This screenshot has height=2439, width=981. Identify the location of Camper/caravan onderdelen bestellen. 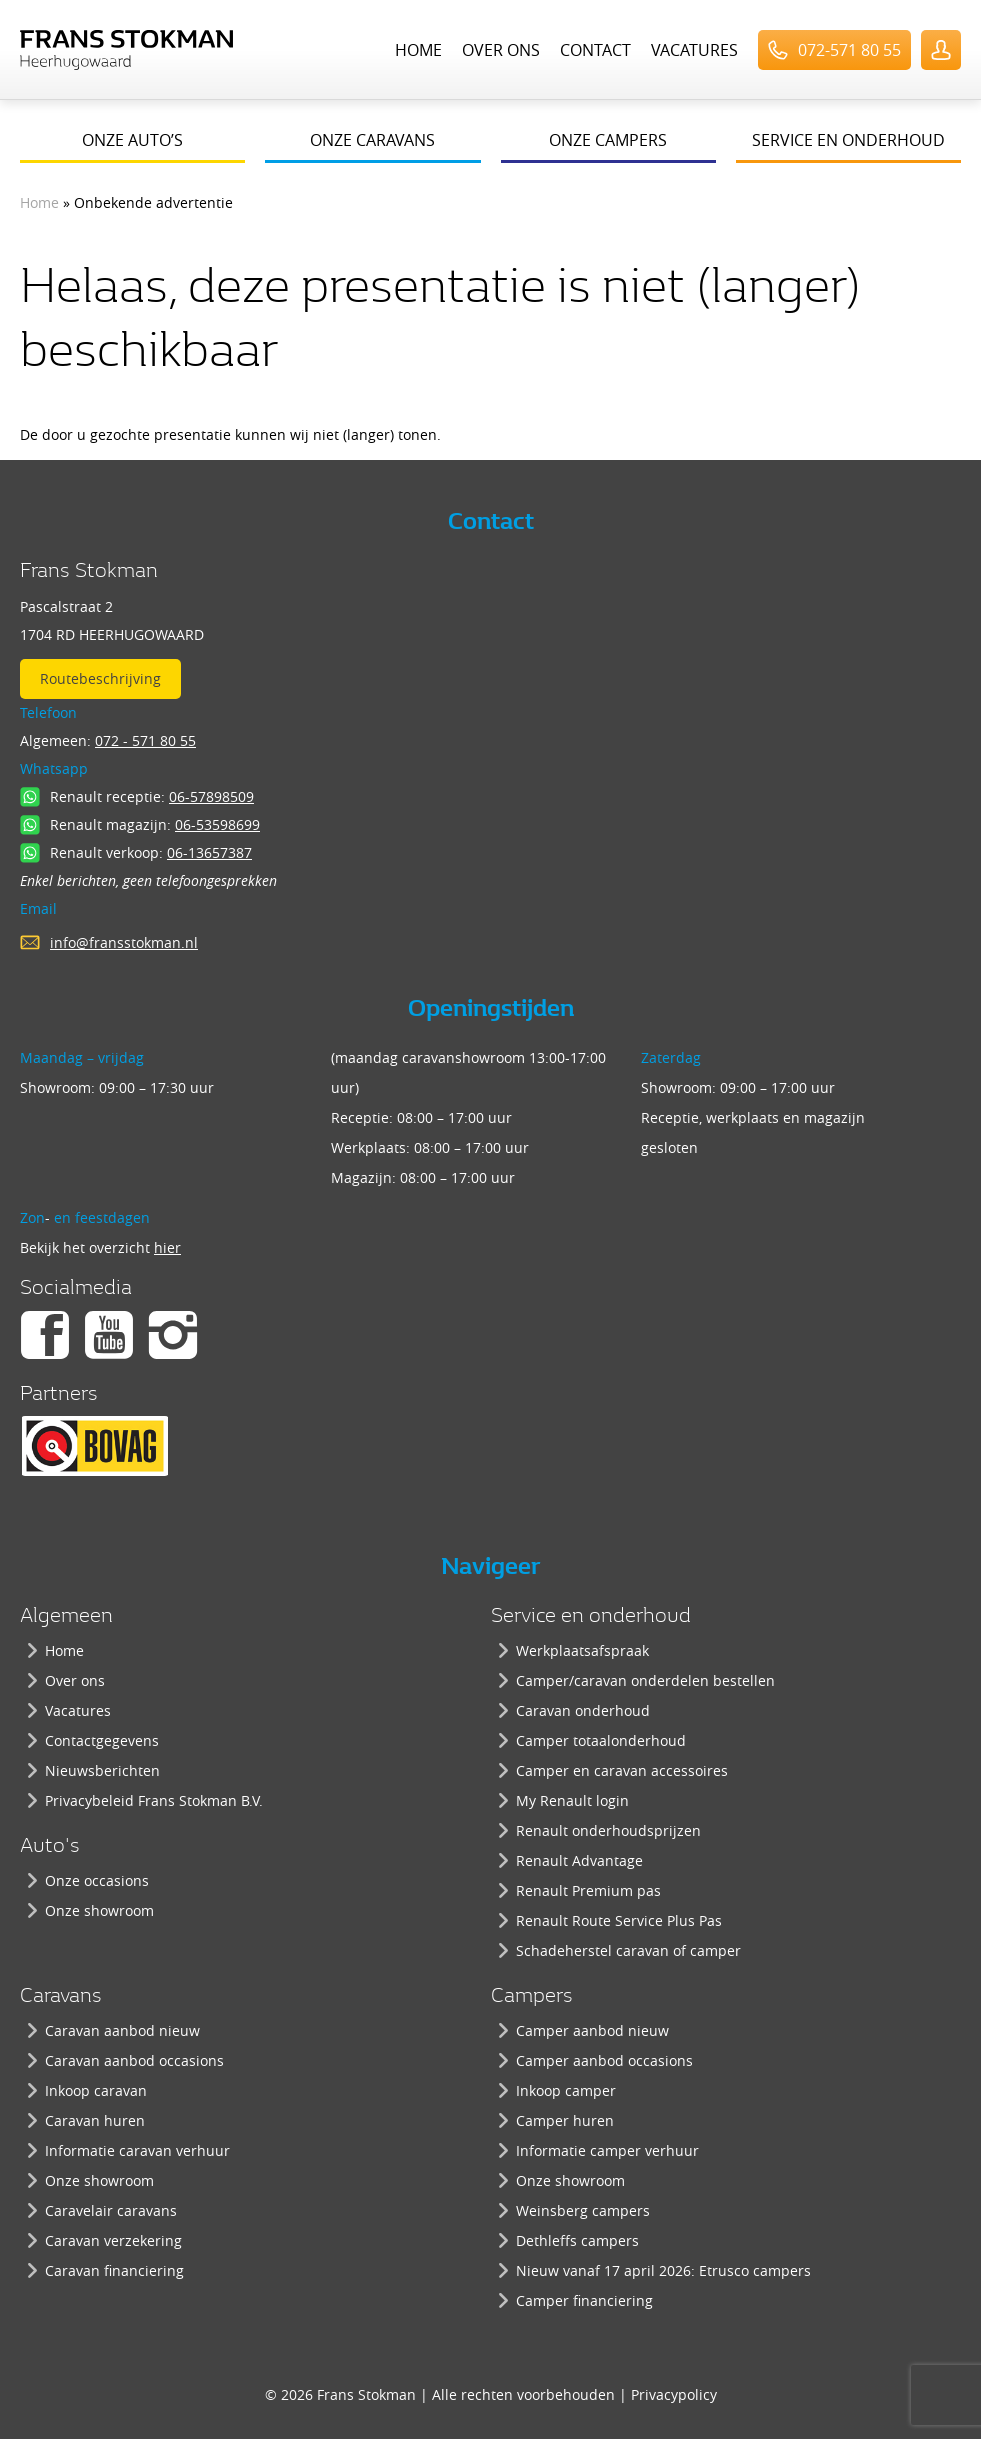
(645, 1680).